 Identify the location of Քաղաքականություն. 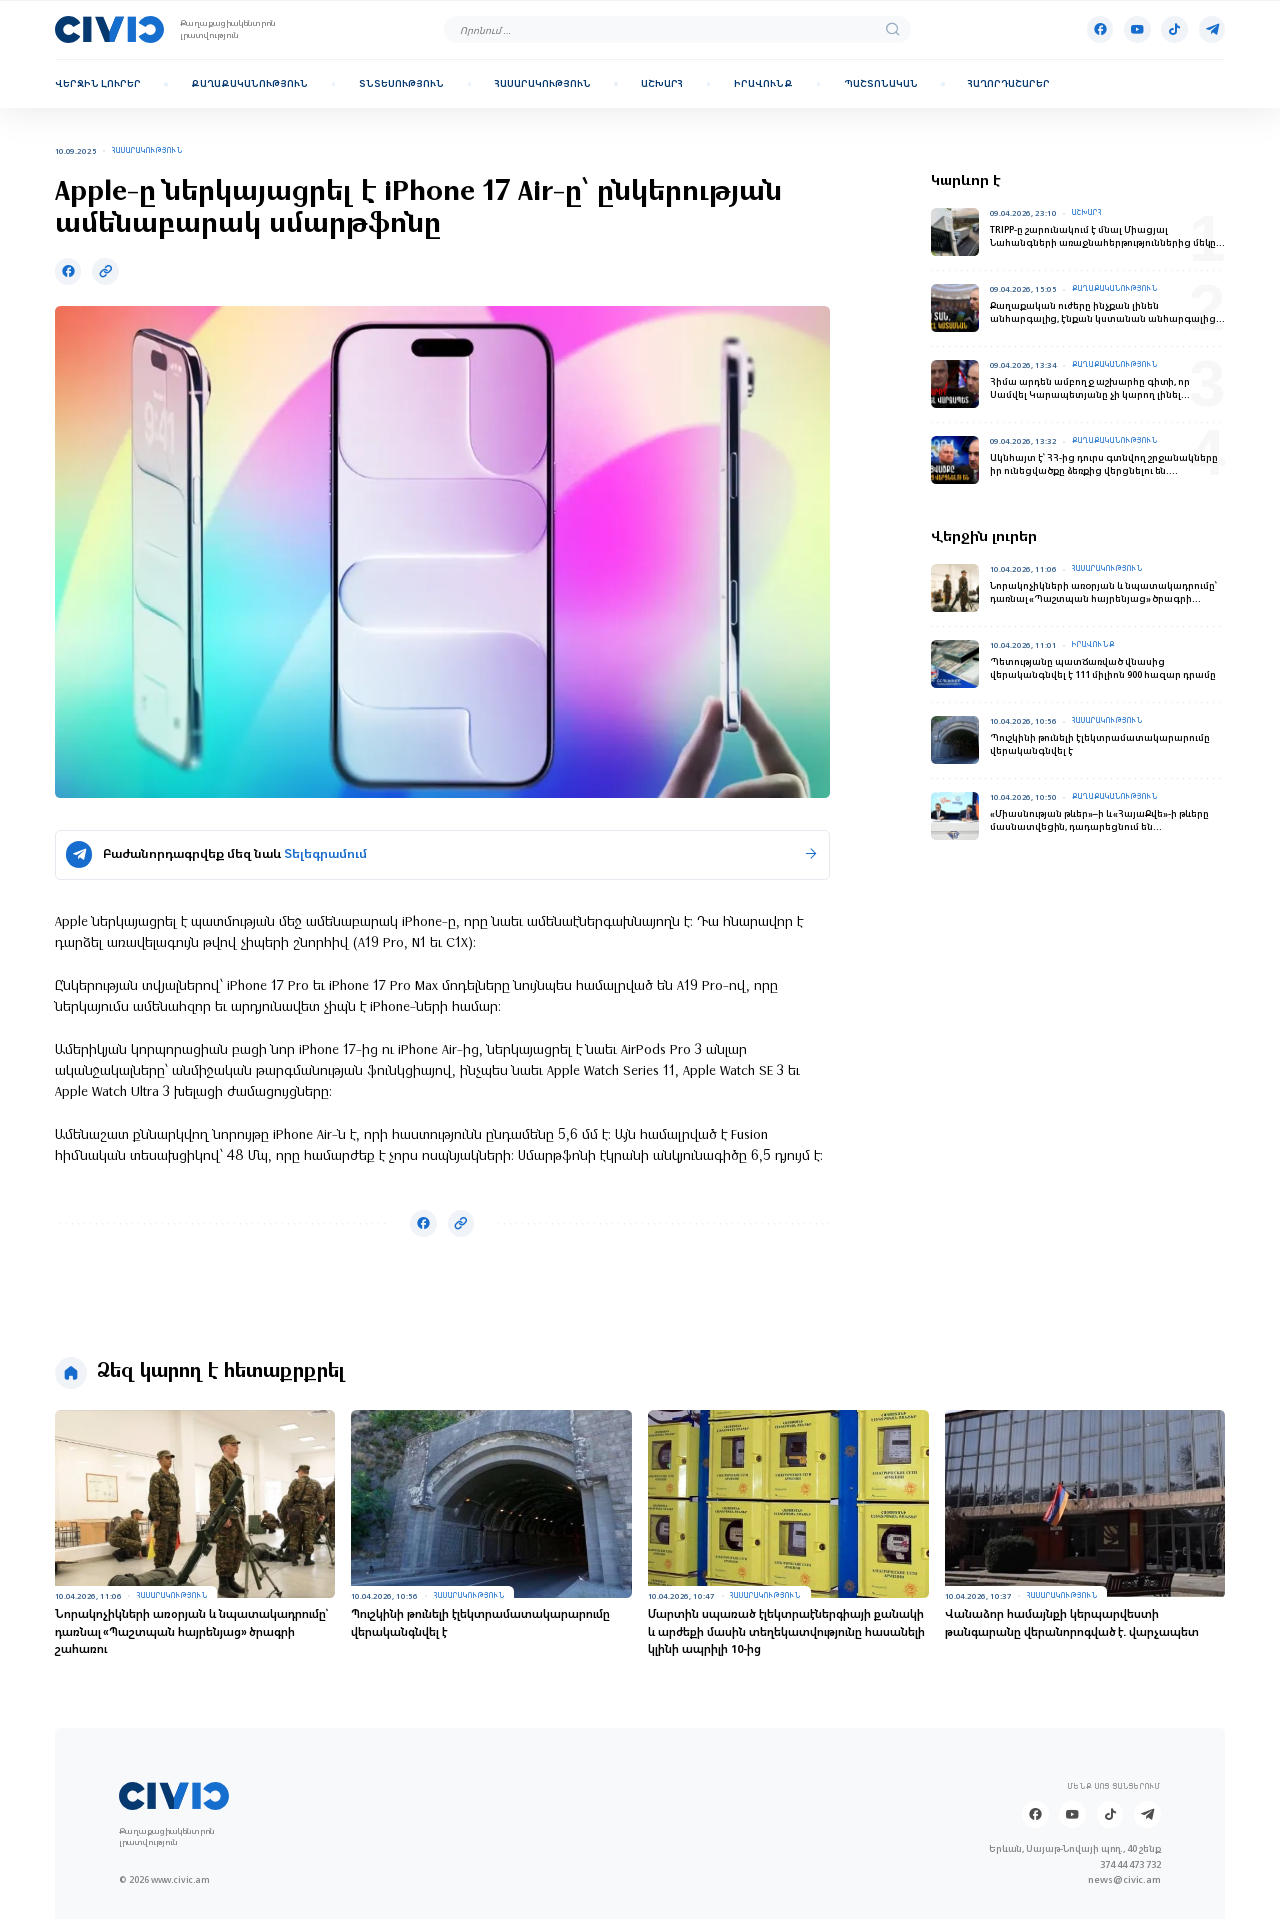
(249, 84).